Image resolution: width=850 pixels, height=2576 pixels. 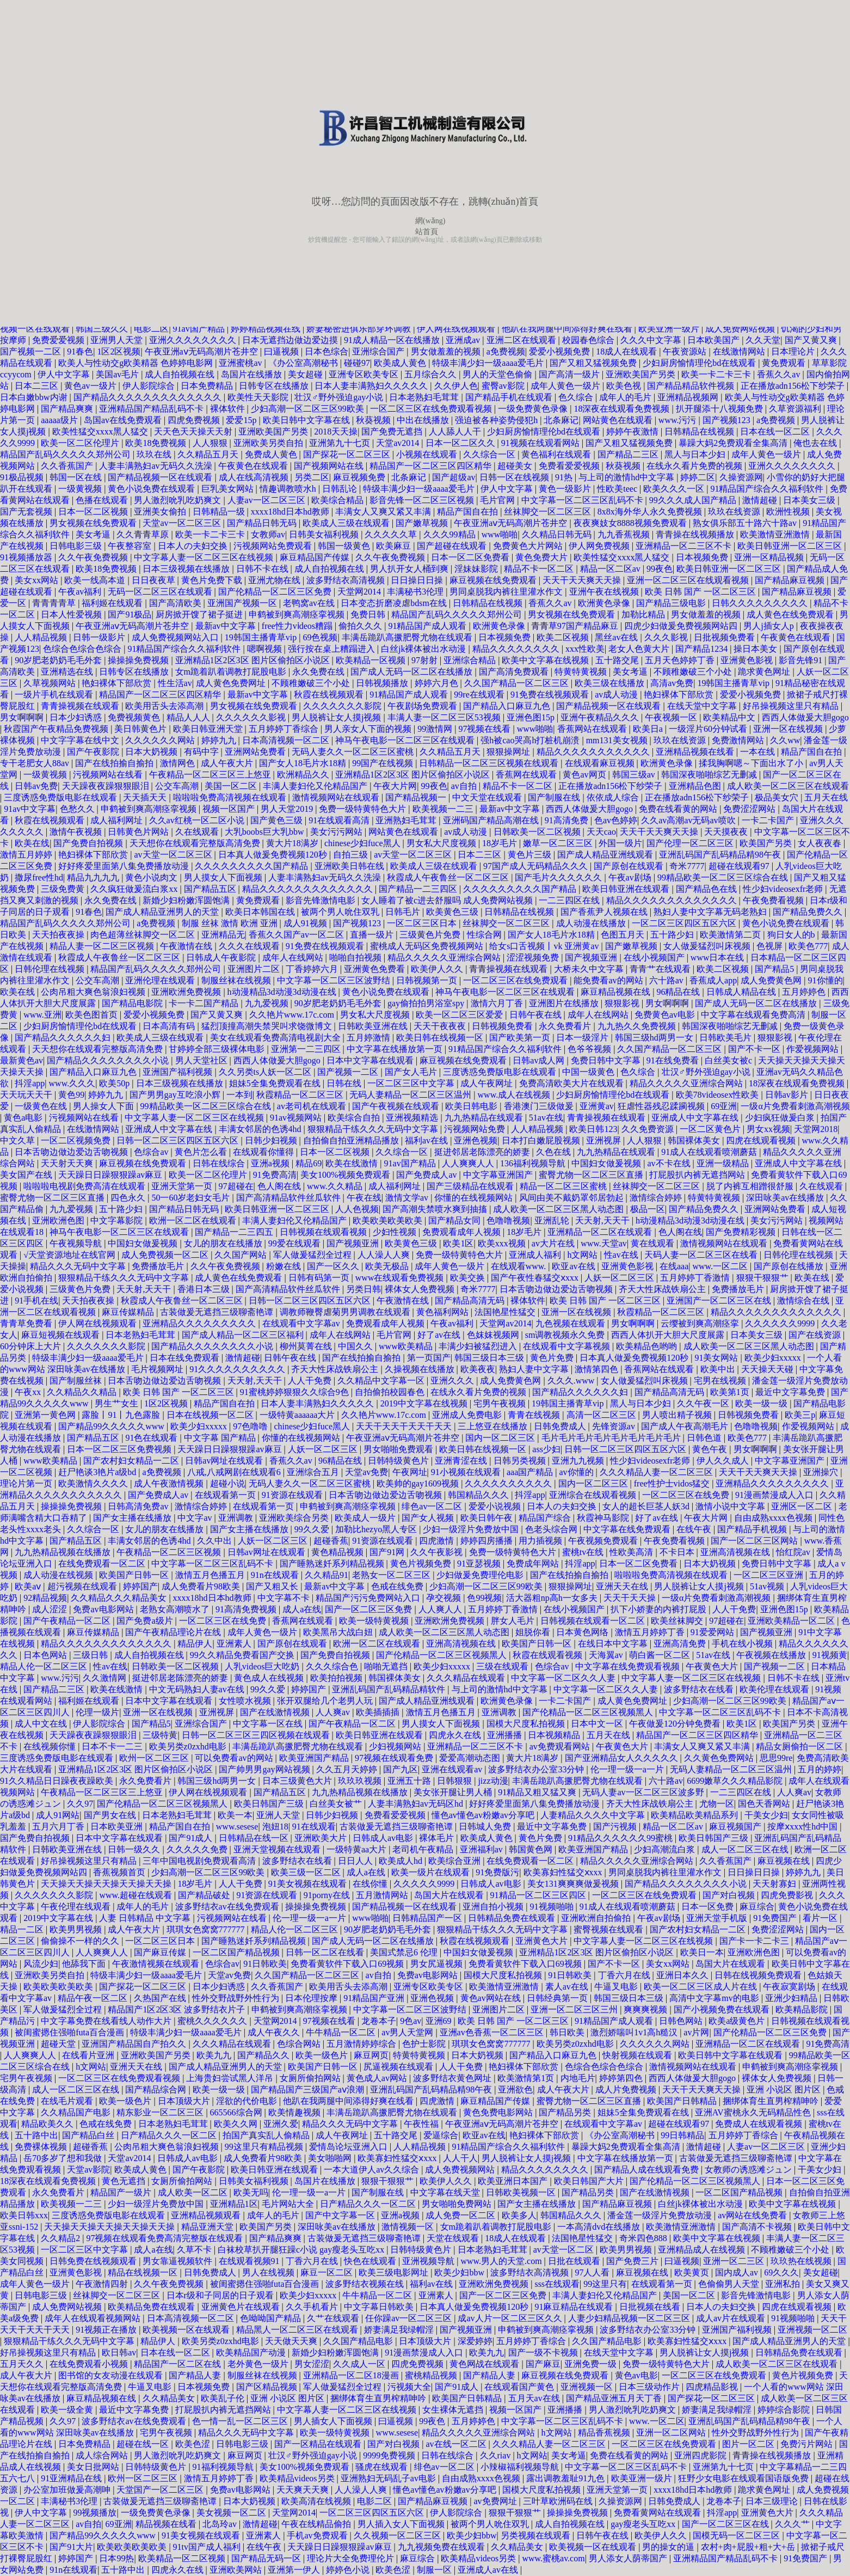 What do you see at coordinates (304, 363) in the screenshot?
I see `《办公室高潮秘书` at bounding box center [304, 363].